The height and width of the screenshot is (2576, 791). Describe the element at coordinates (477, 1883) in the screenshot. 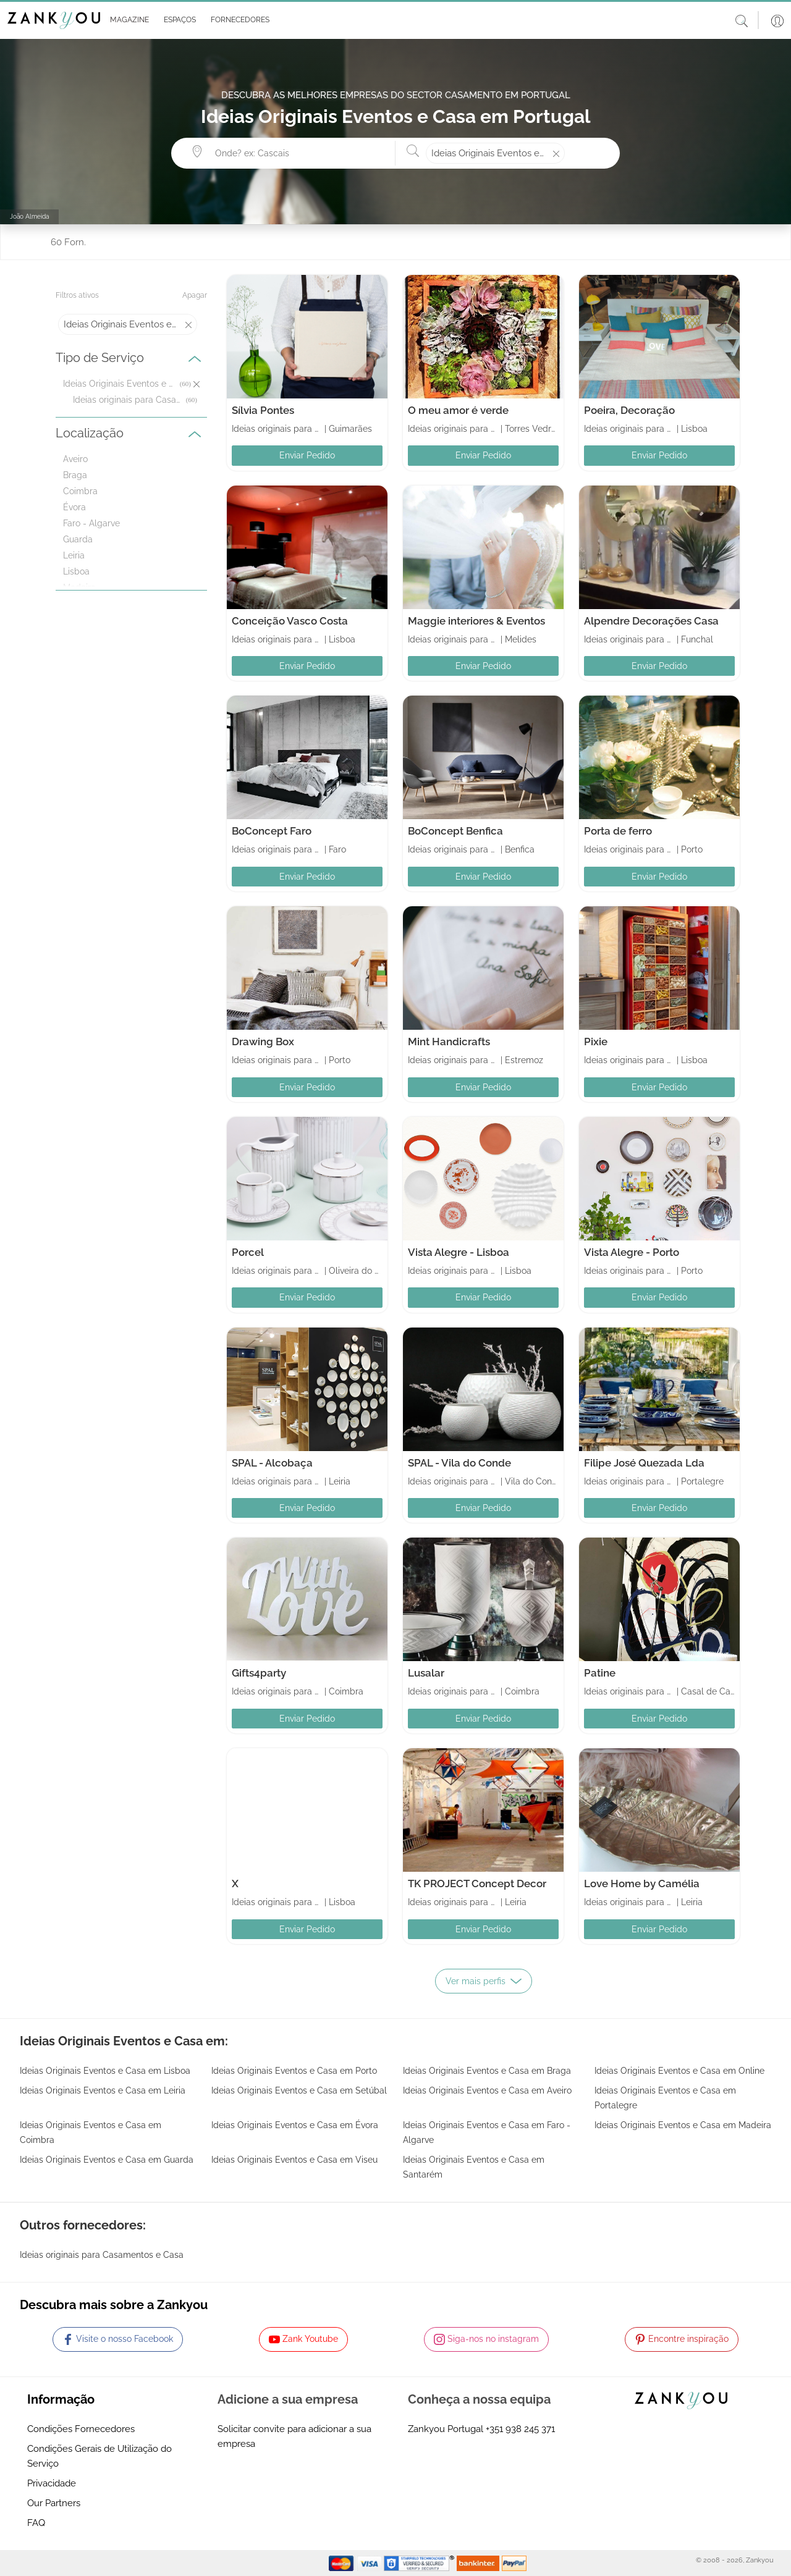

I see `TK PROJECT Concept Decor` at that location.